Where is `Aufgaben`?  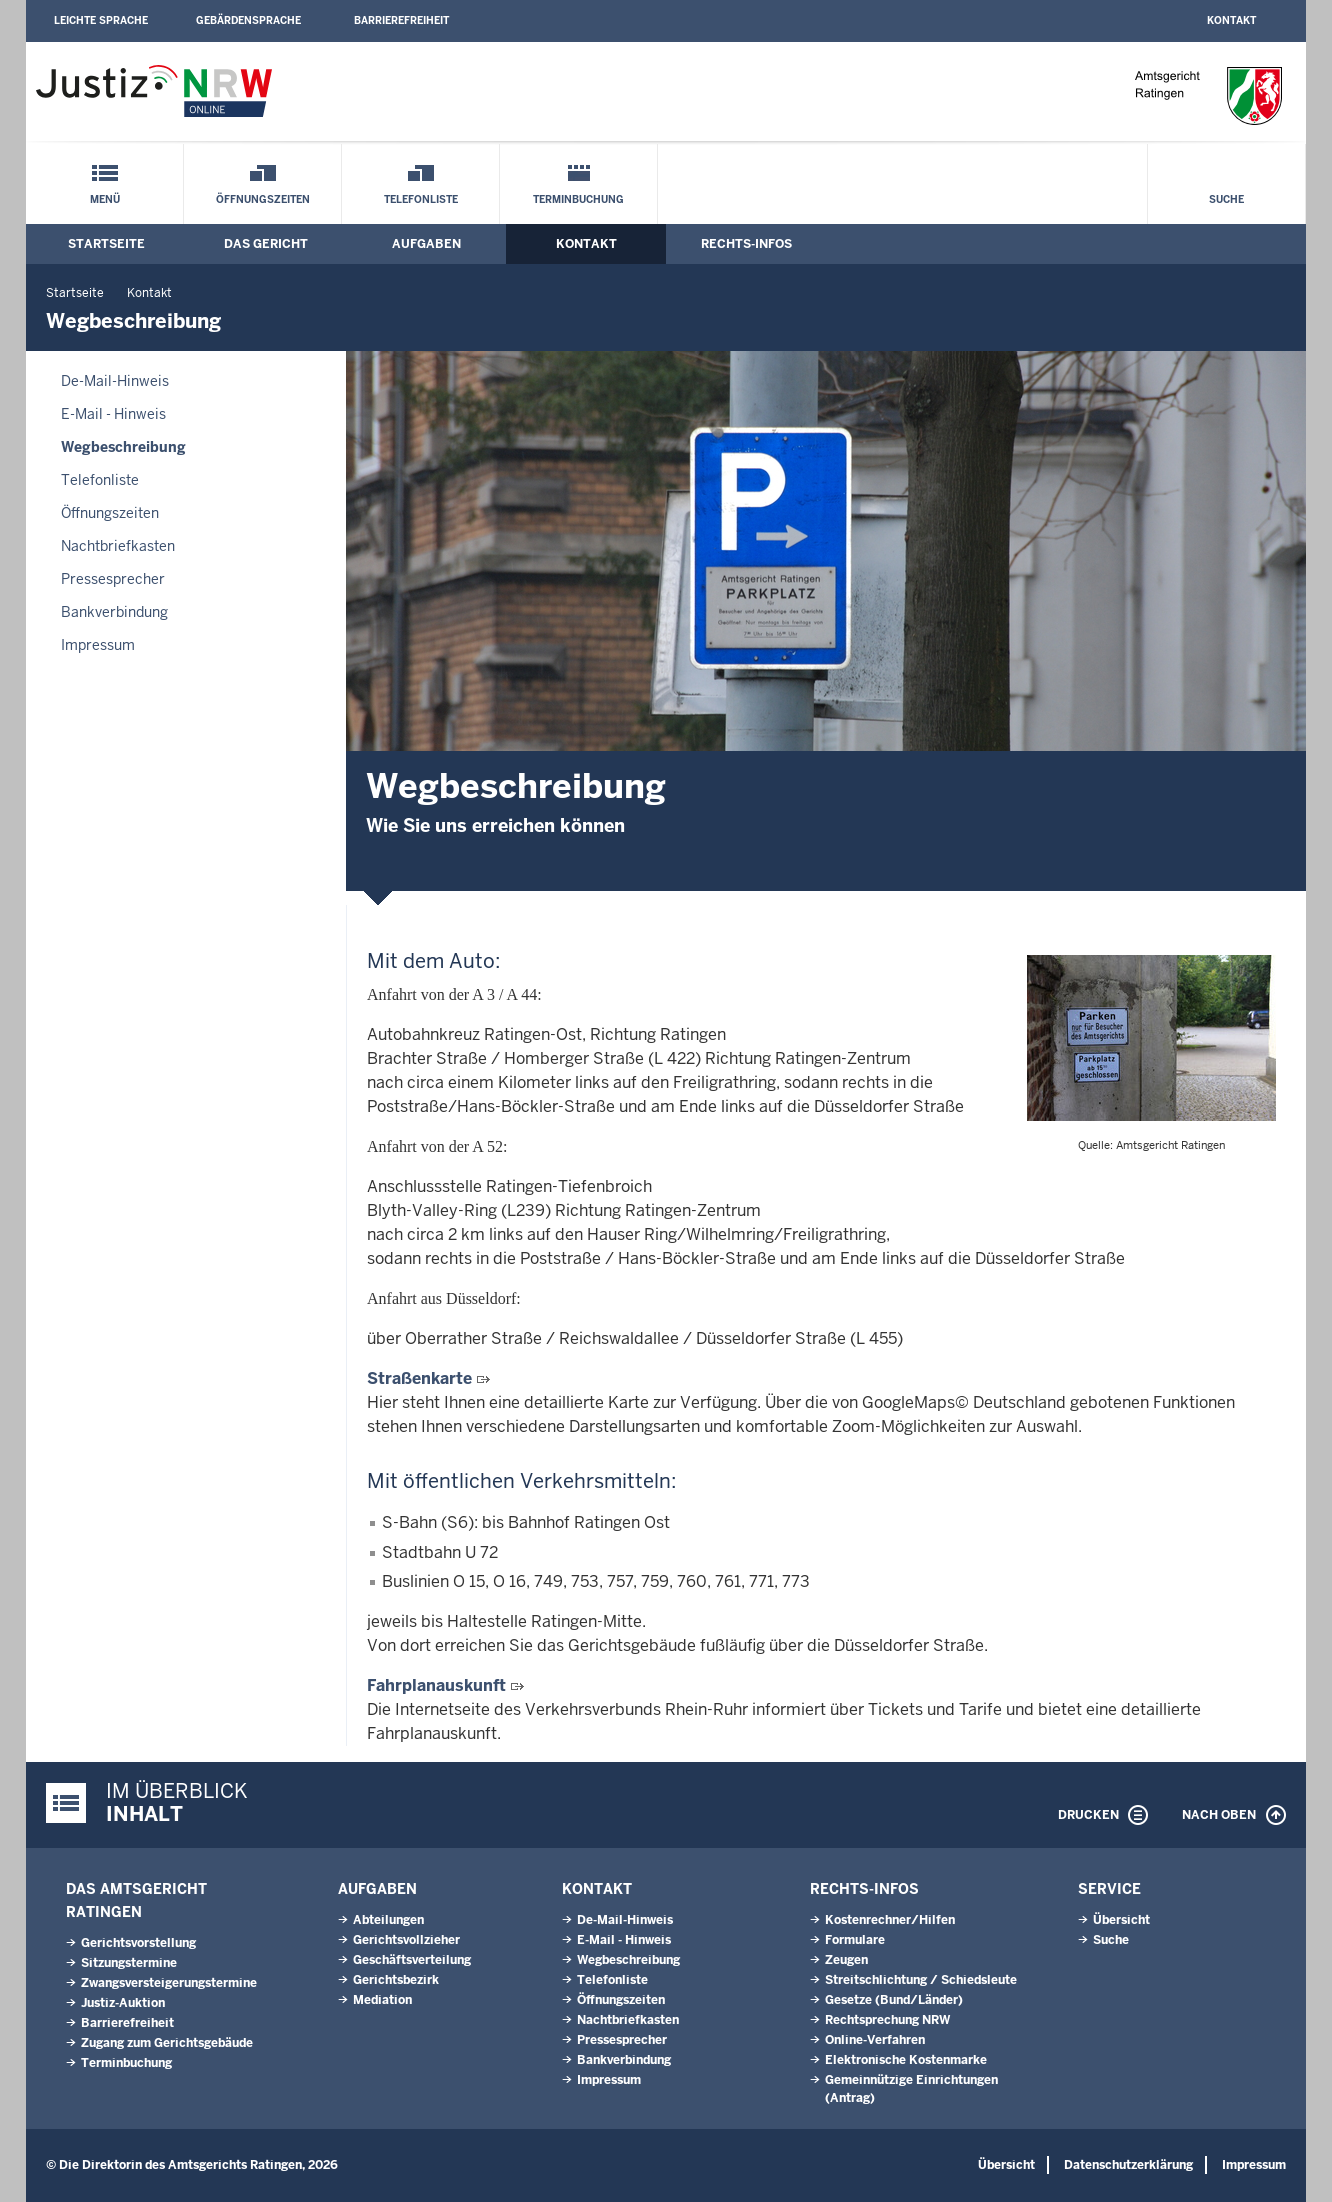
Aufgaben is located at coordinates (426, 244).